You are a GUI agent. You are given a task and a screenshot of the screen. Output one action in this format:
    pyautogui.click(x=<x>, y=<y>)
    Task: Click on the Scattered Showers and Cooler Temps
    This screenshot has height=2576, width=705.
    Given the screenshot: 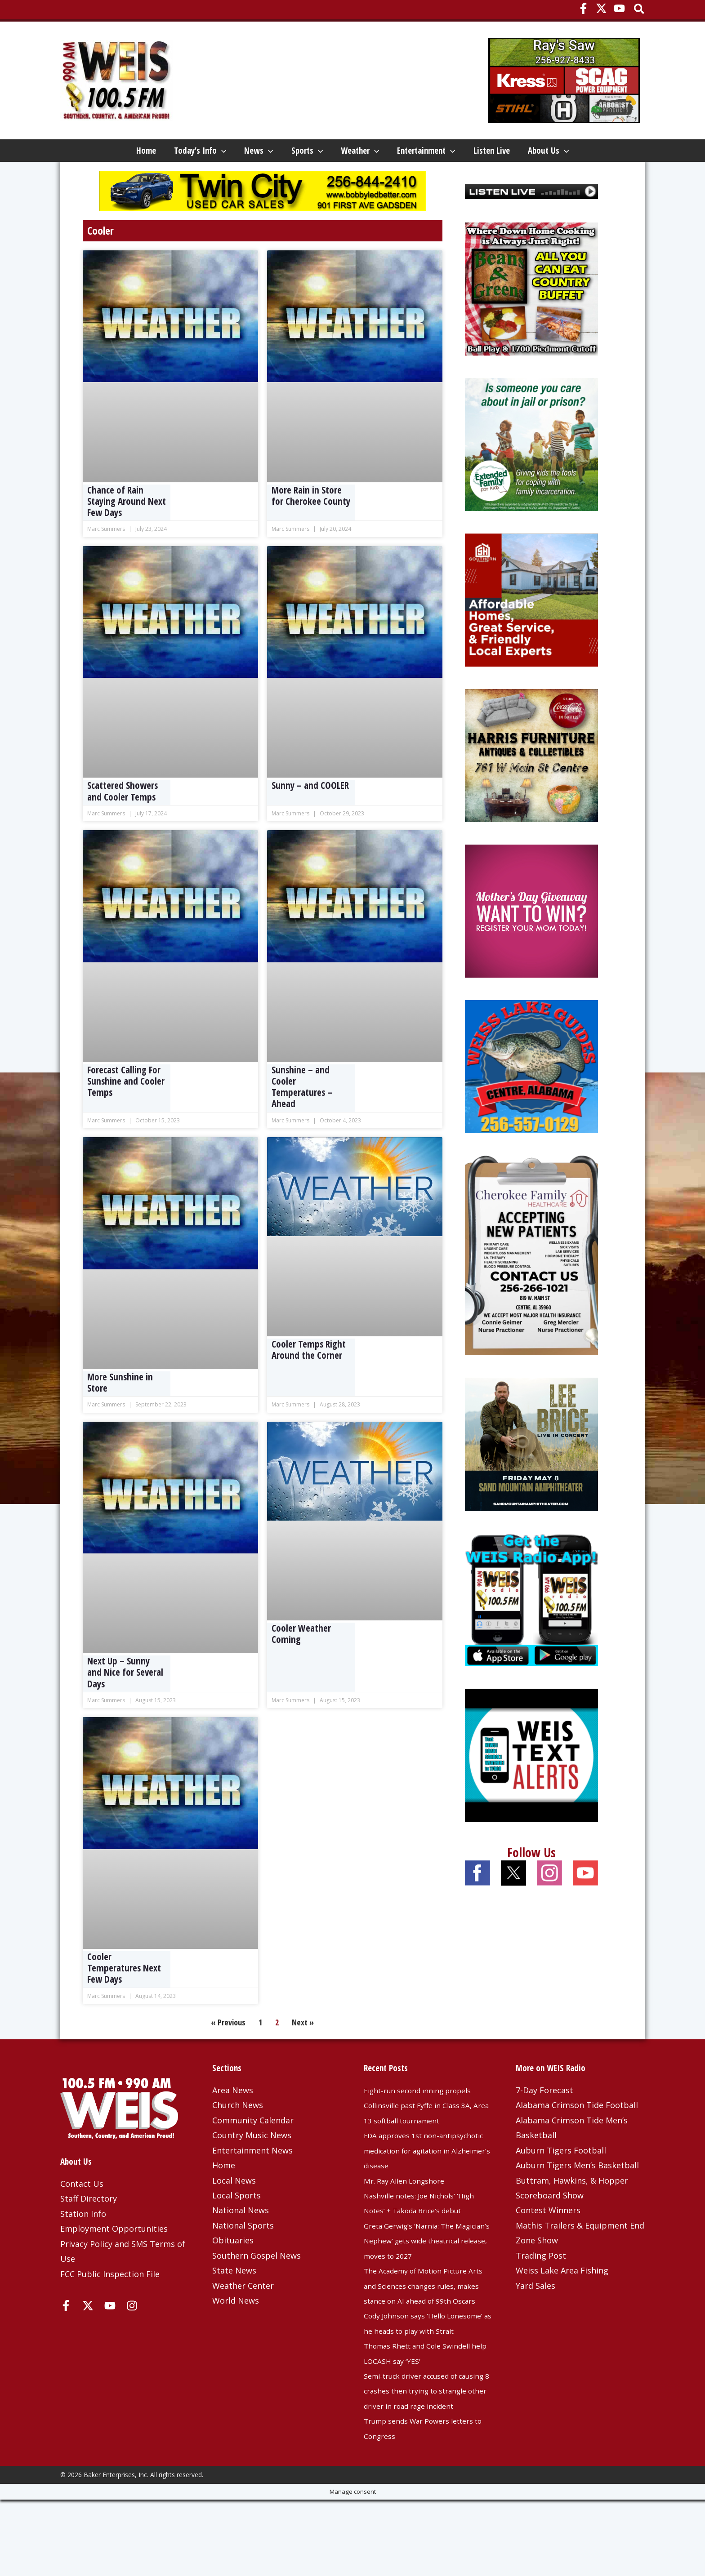 What is the action you would take?
    pyautogui.click(x=122, y=822)
    